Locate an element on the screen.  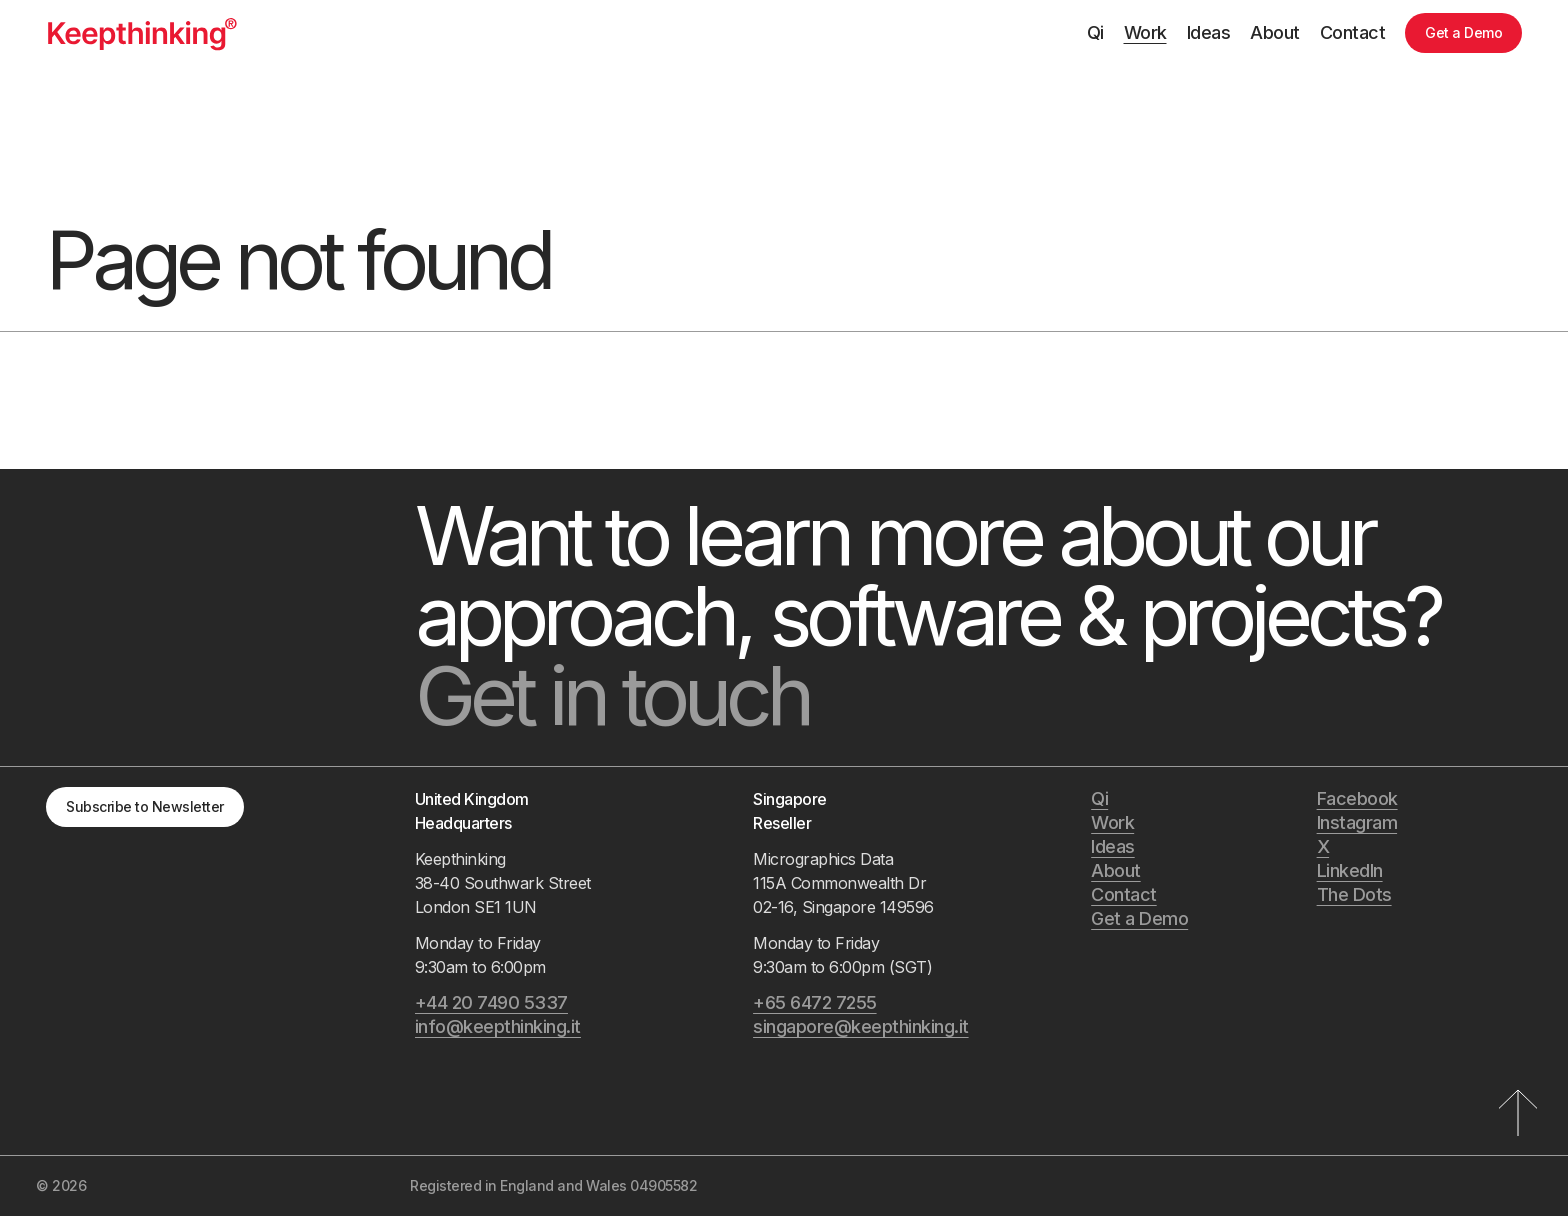
+44 20 7490 5337 is located at coordinates (491, 1002).